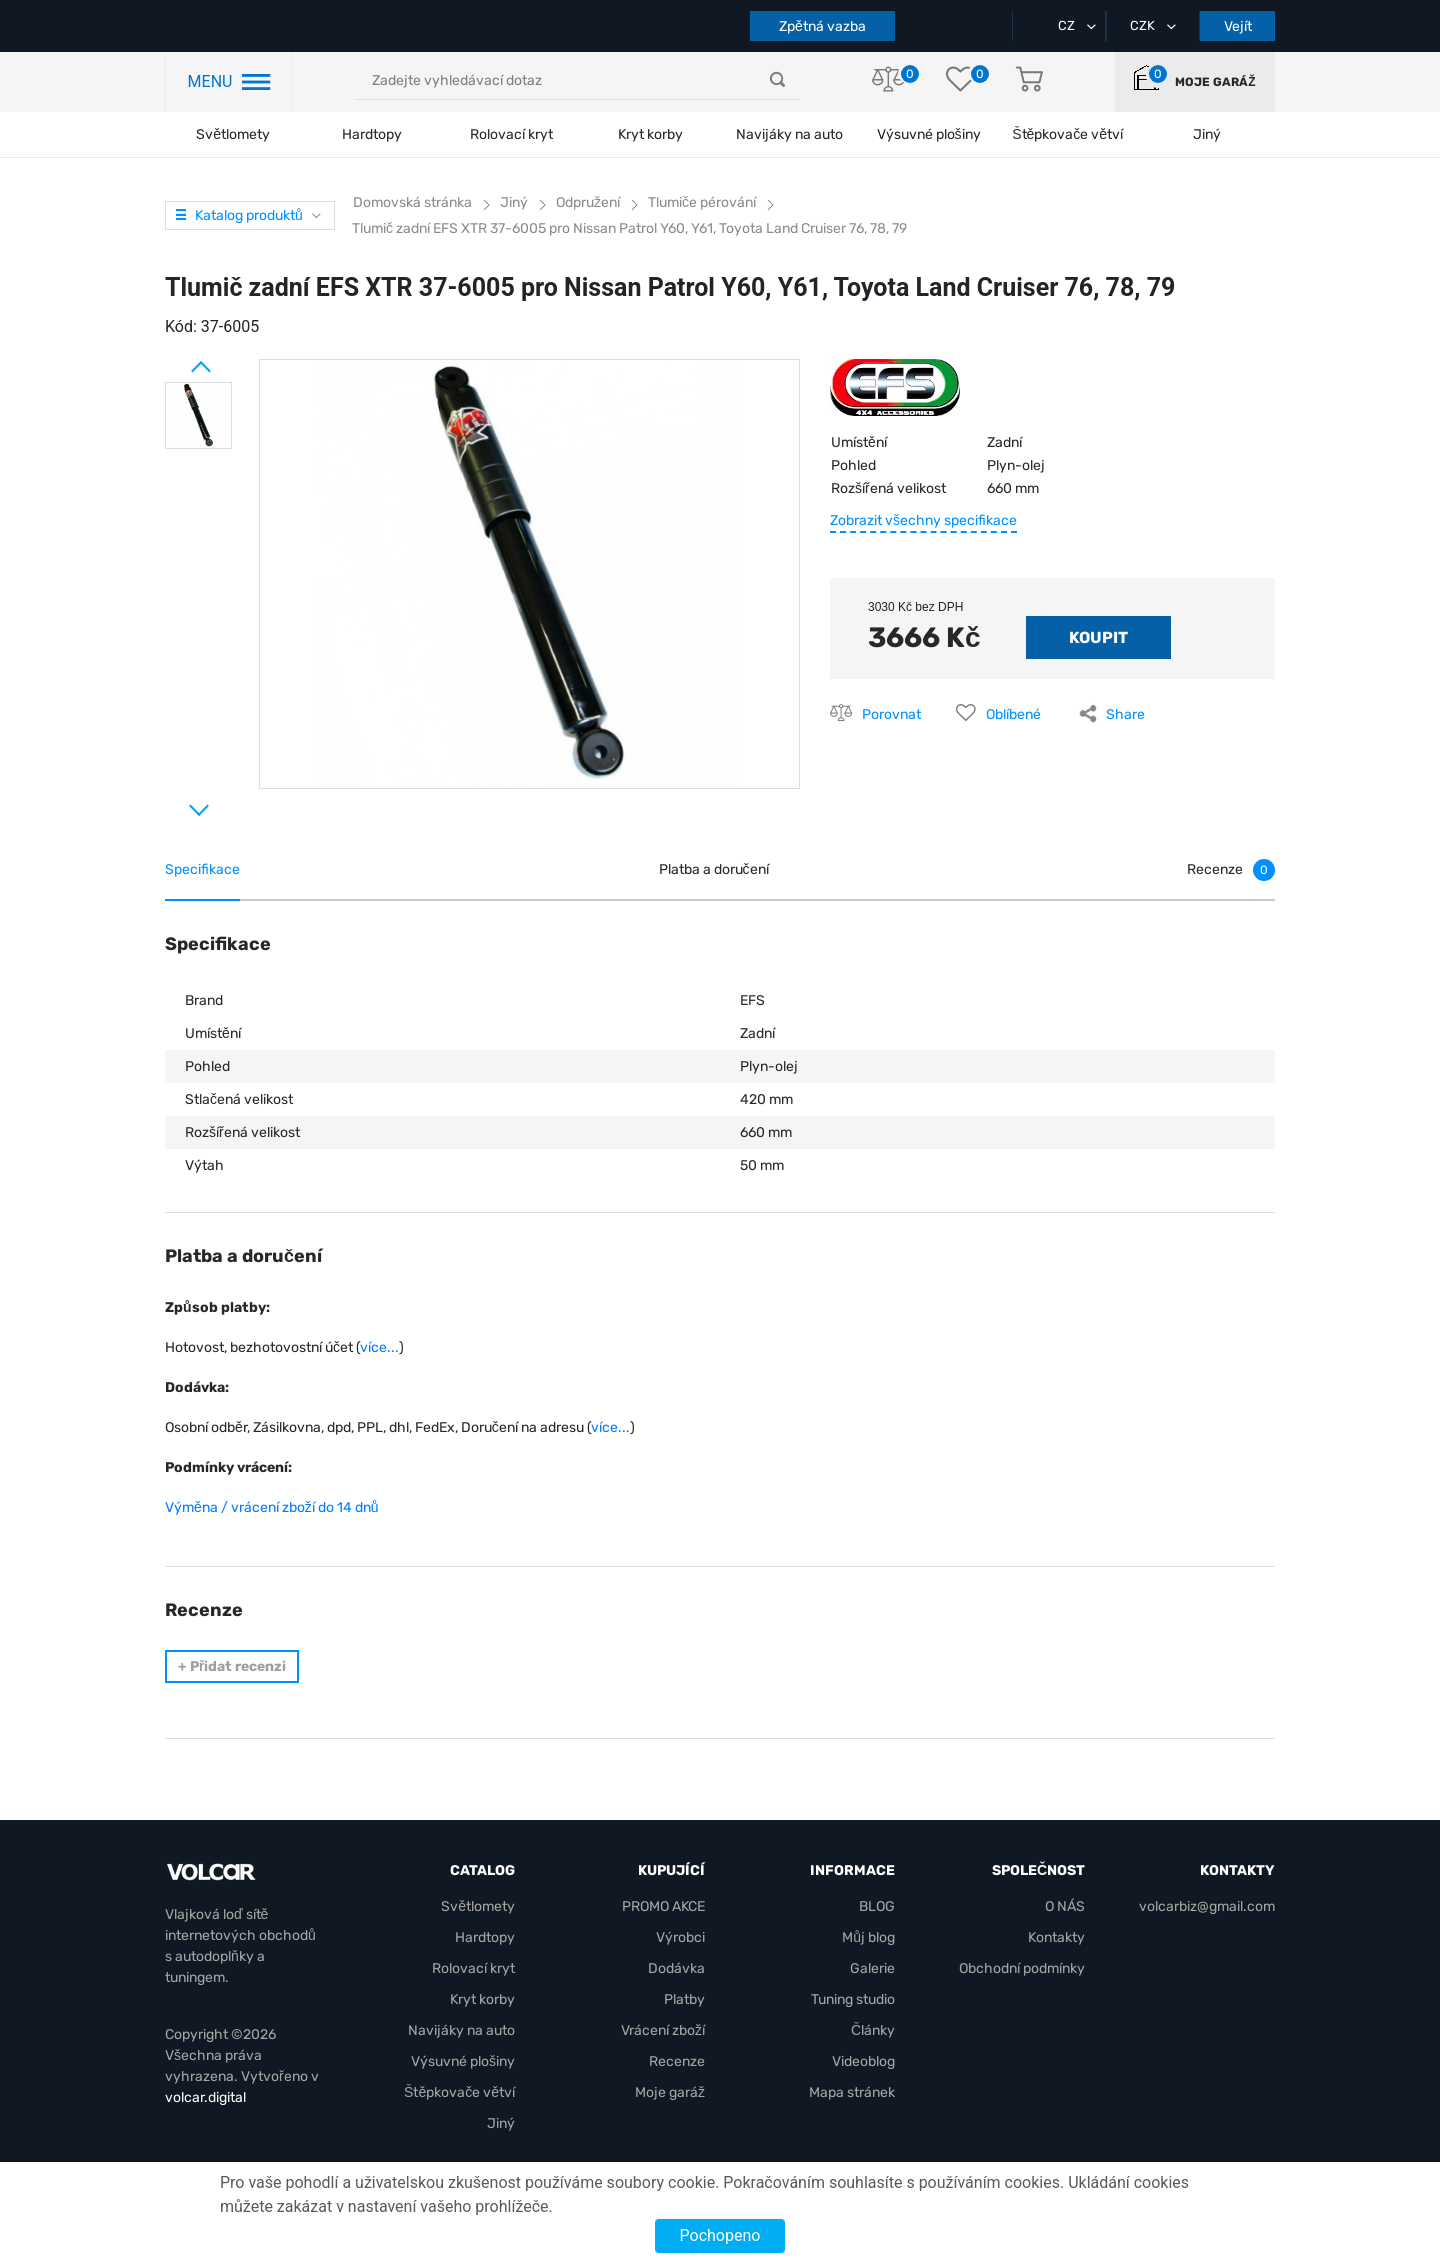  What do you see at coordinates (852, 2092) in the screenshot?
I see `Mapa stránek` at bounding box center [852, 2092].